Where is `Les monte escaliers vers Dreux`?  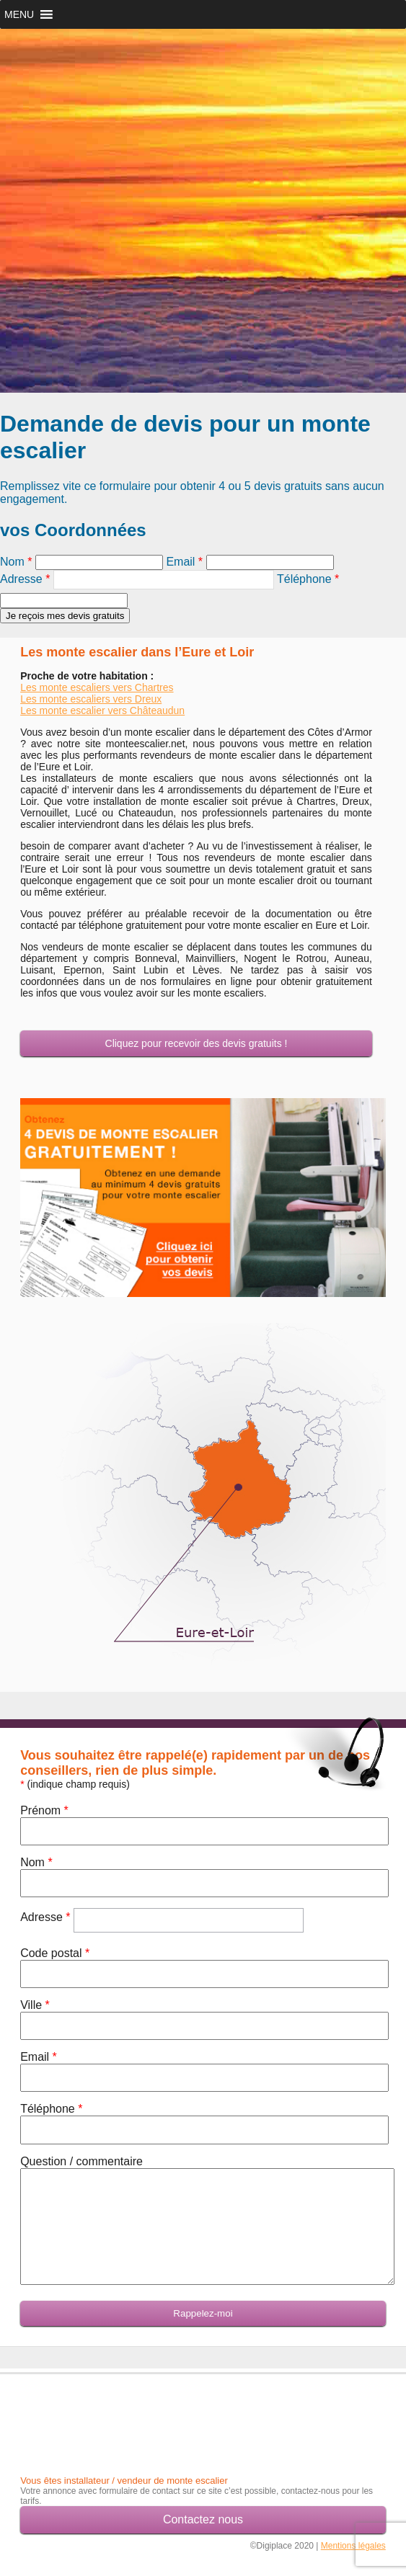
Les monte escaliers vers Dreux is located at coordinates (91, 699).